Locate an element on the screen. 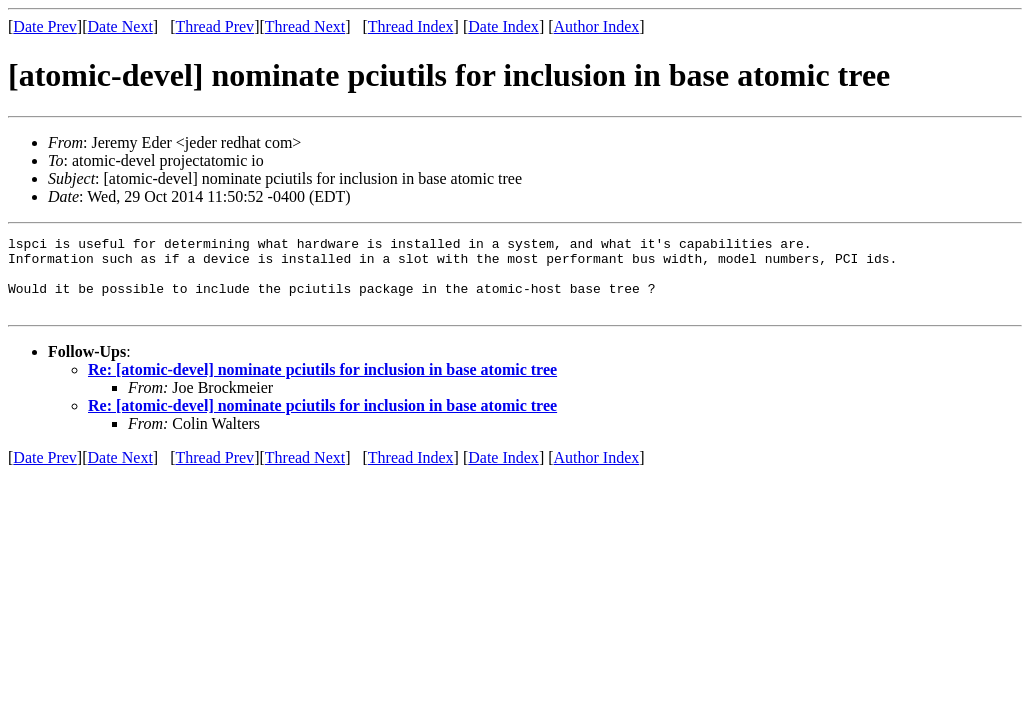 This screenshot has height=720, width=1030. Thread Next is located at coordinates (305, 26).